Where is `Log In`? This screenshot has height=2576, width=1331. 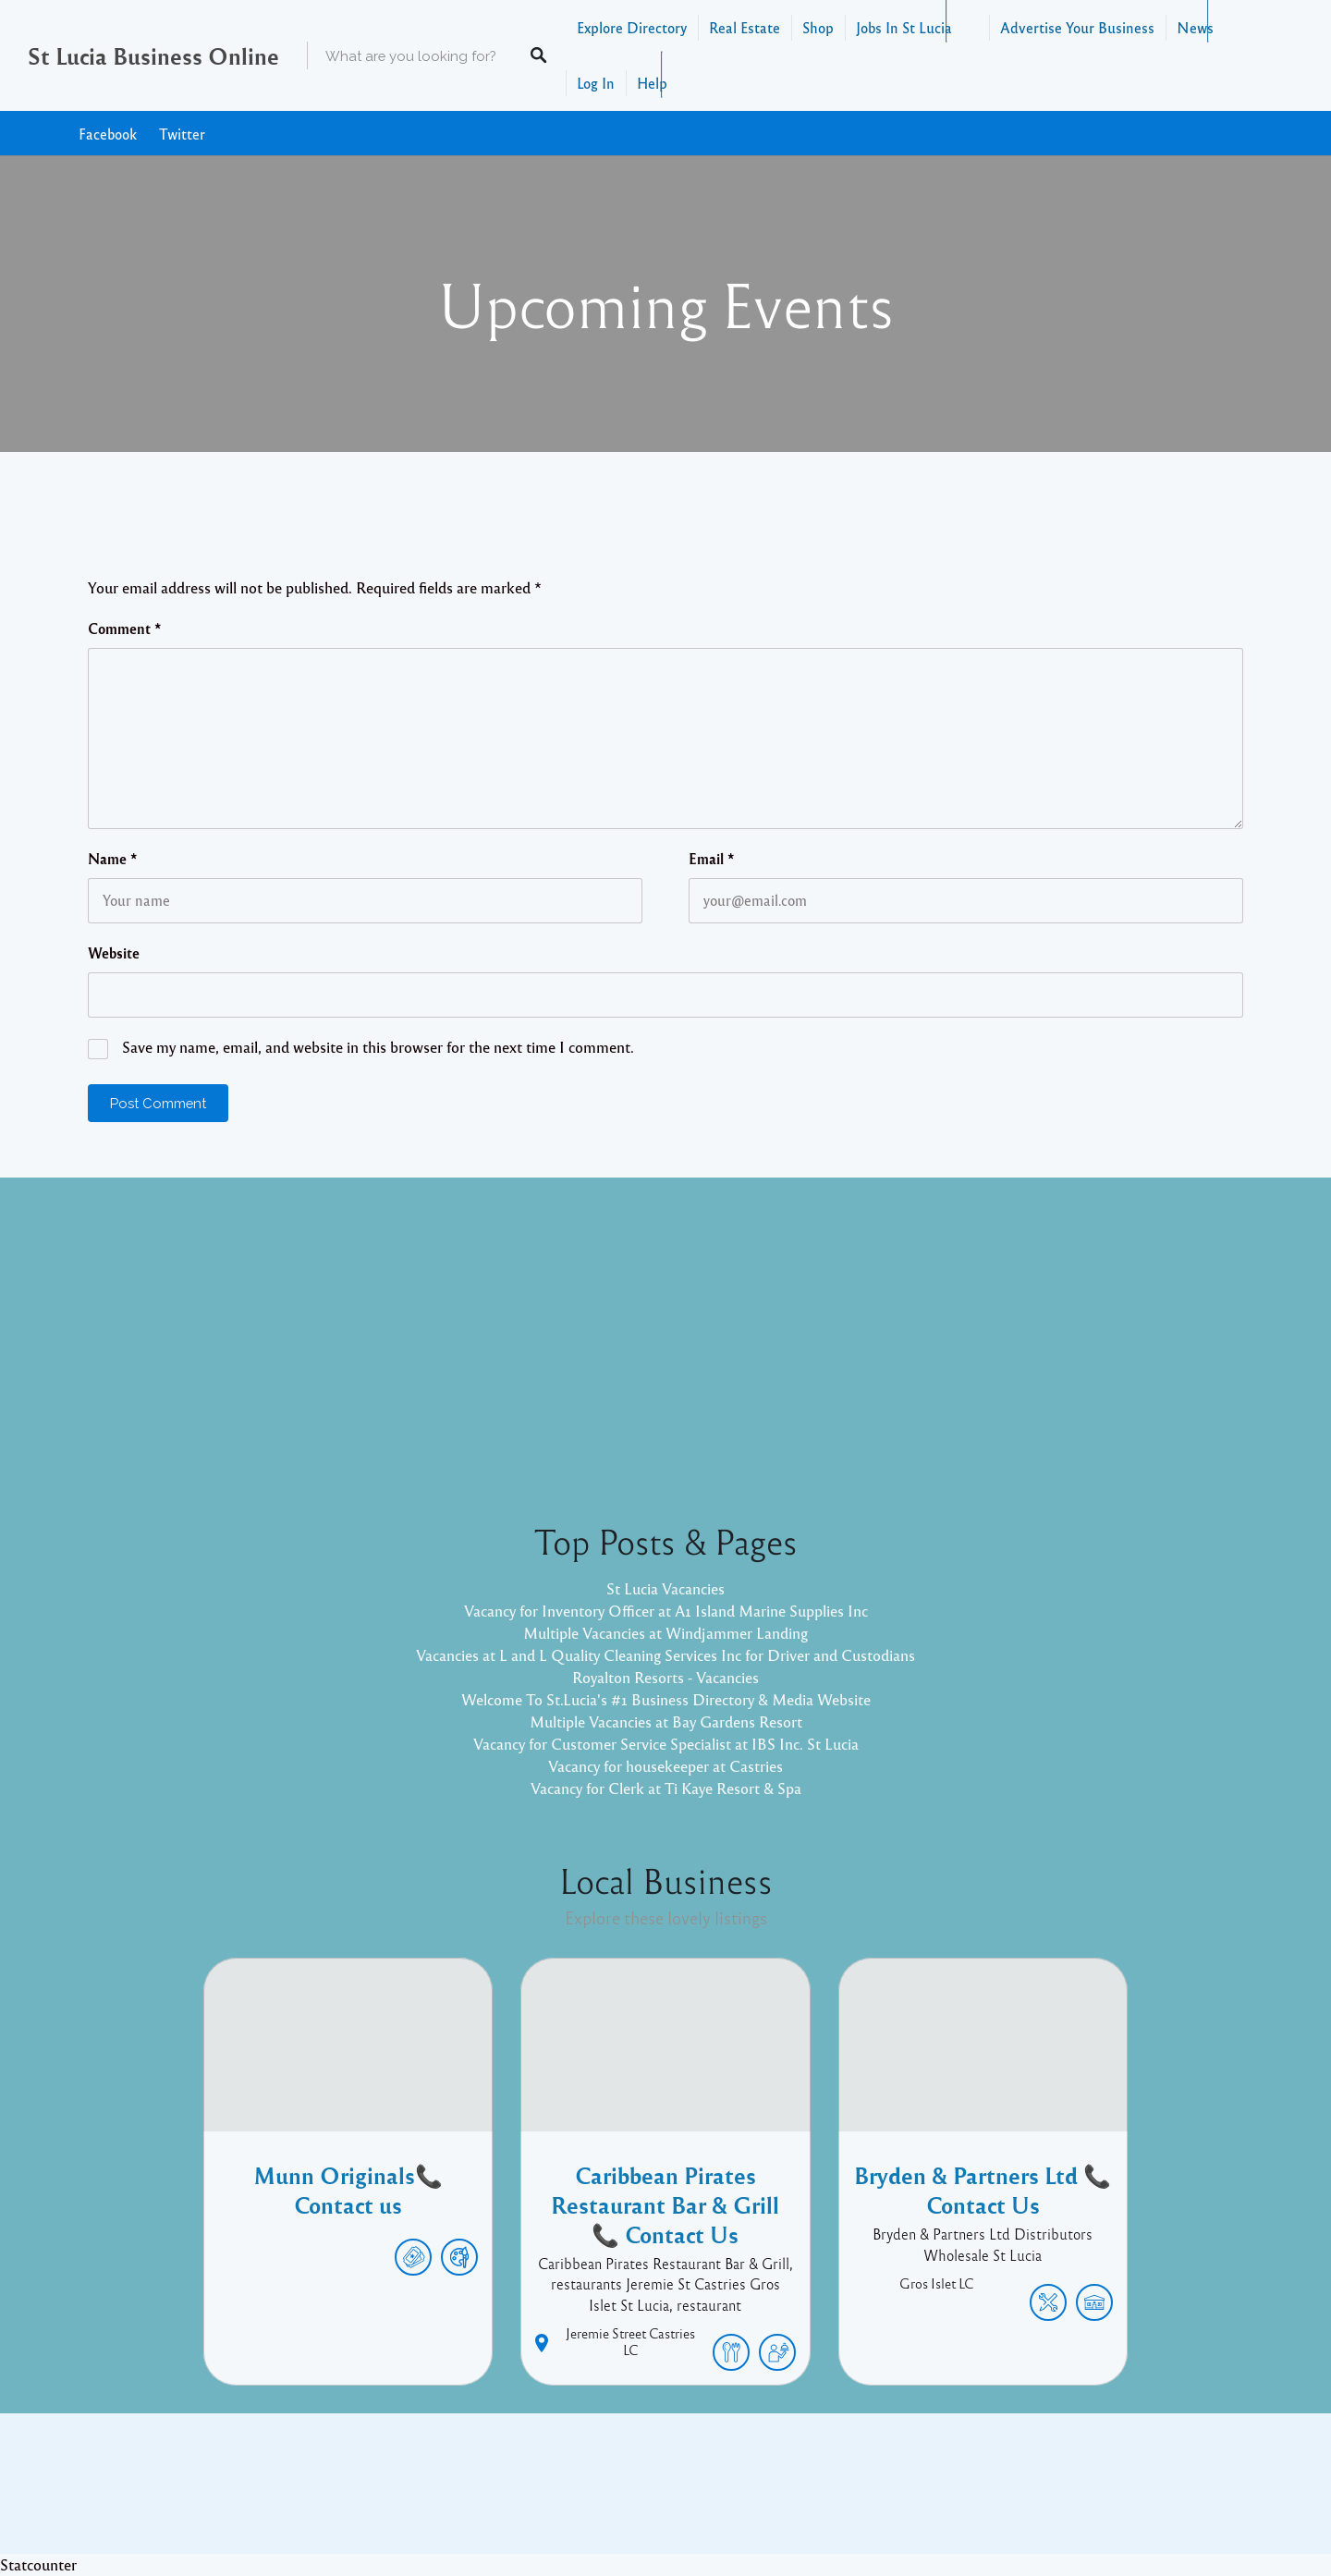
Log In is located at coordinates (596, 83).